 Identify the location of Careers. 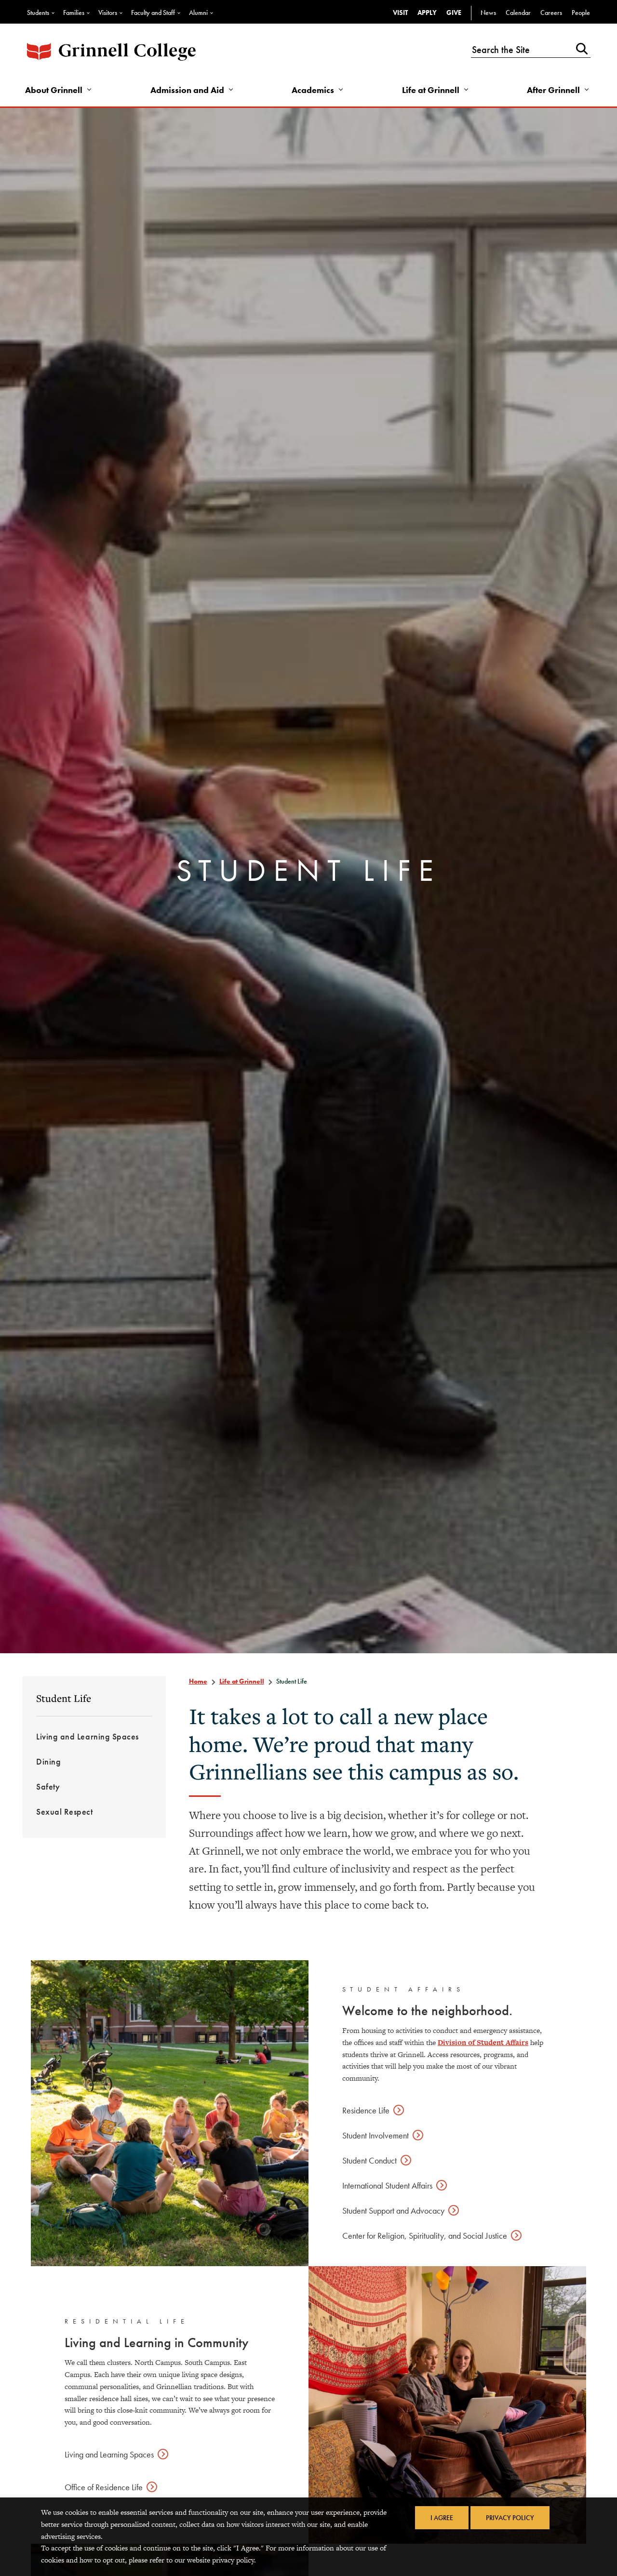
(551, 12).